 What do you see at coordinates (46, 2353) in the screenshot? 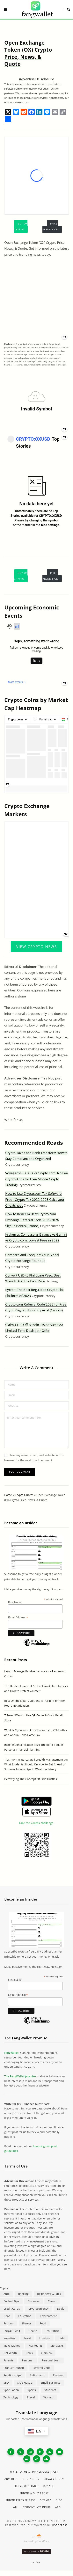
I see `Opinion [Opinion (607 items)]` at bounding box center [46, 2353].